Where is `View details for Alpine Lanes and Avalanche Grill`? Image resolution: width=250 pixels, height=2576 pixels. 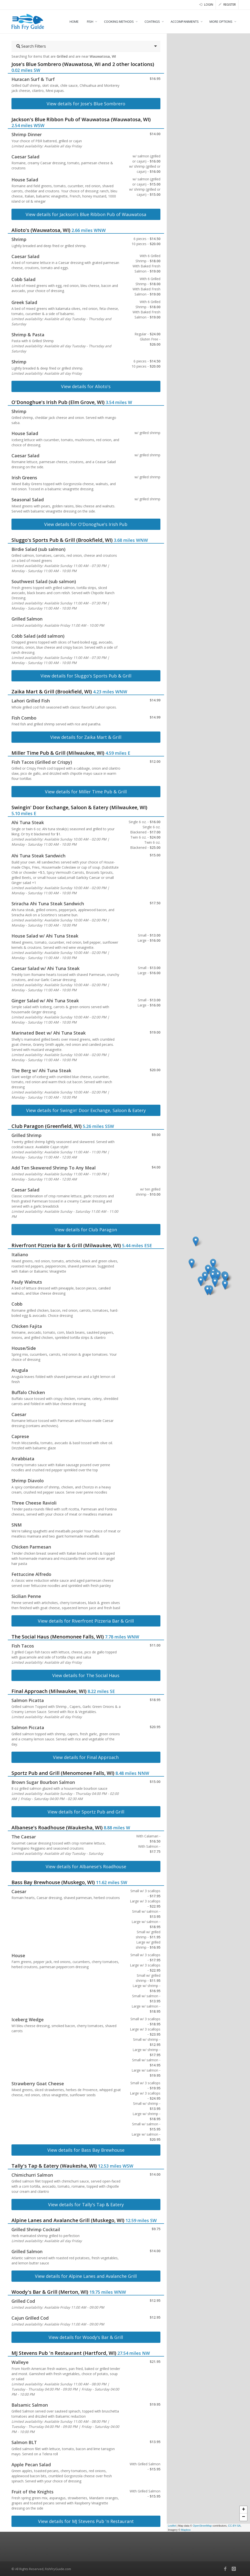
View details for Alpine Lanes and Avalanche Grill is located at coordinates (86, 2276).